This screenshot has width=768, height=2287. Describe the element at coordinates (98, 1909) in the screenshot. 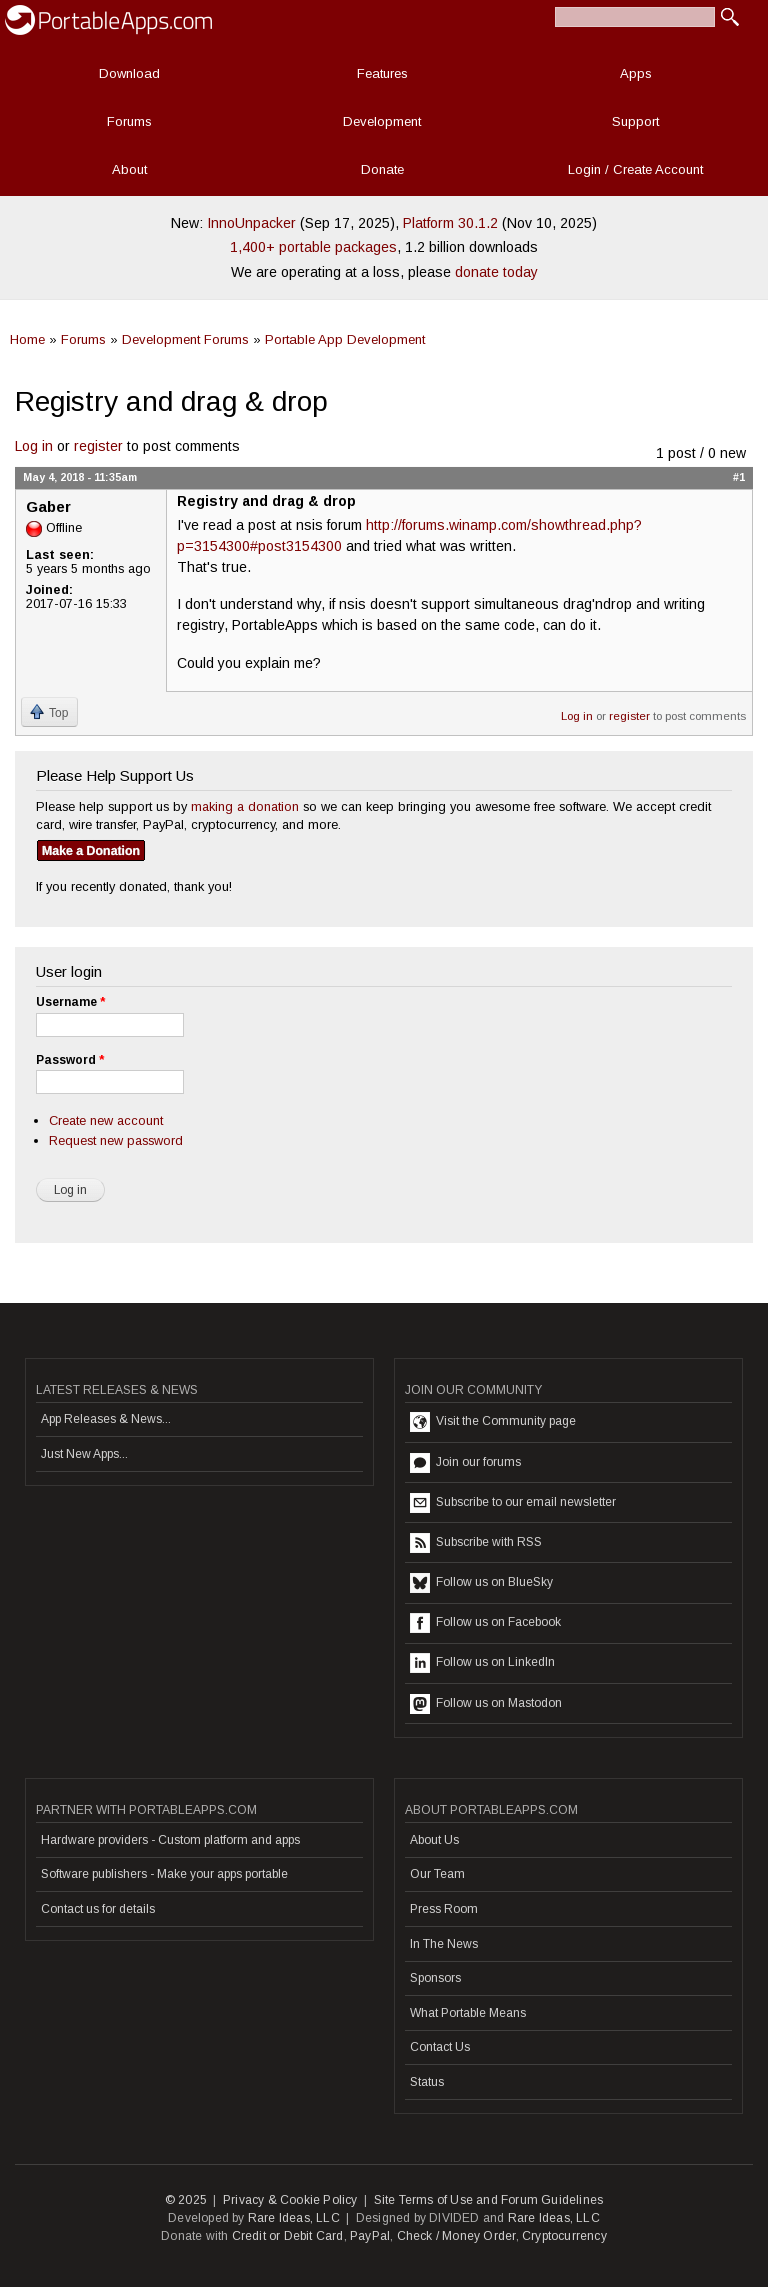

I see `Contact us for details` at that location.